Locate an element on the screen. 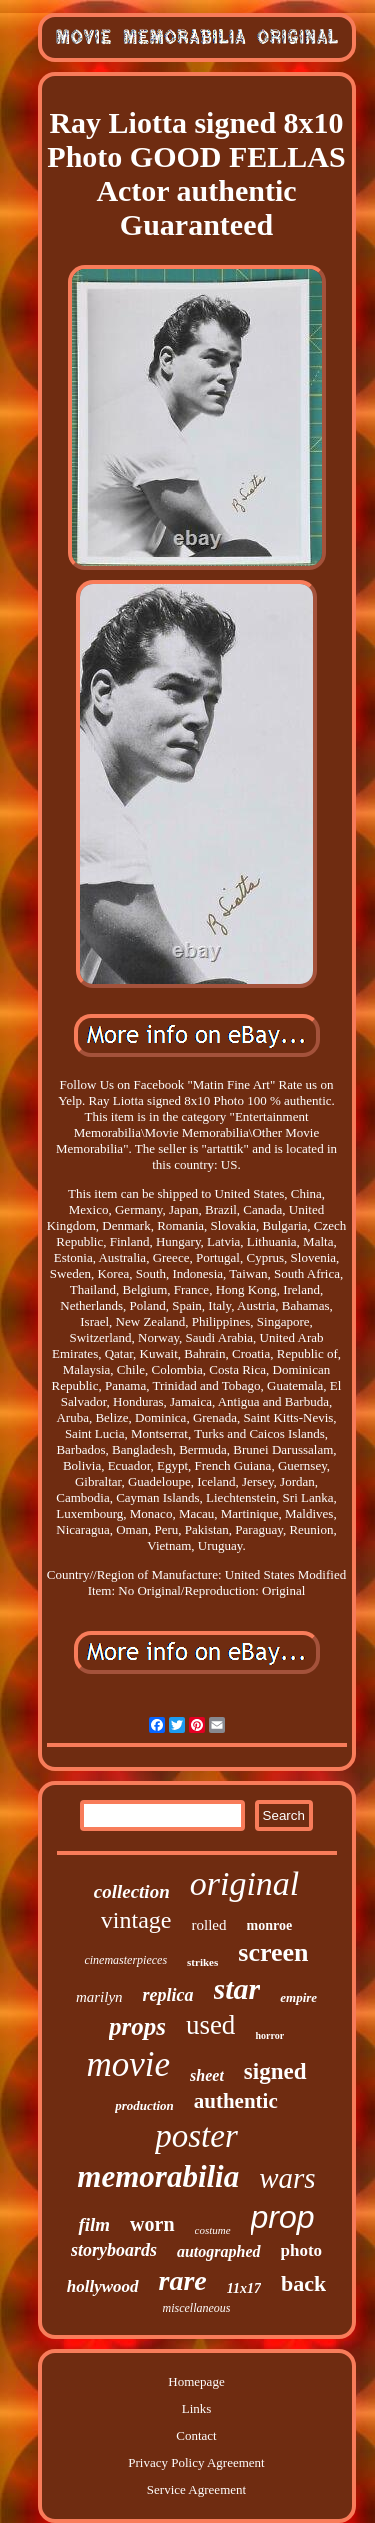  empire is located at coordinates (298, 1997).